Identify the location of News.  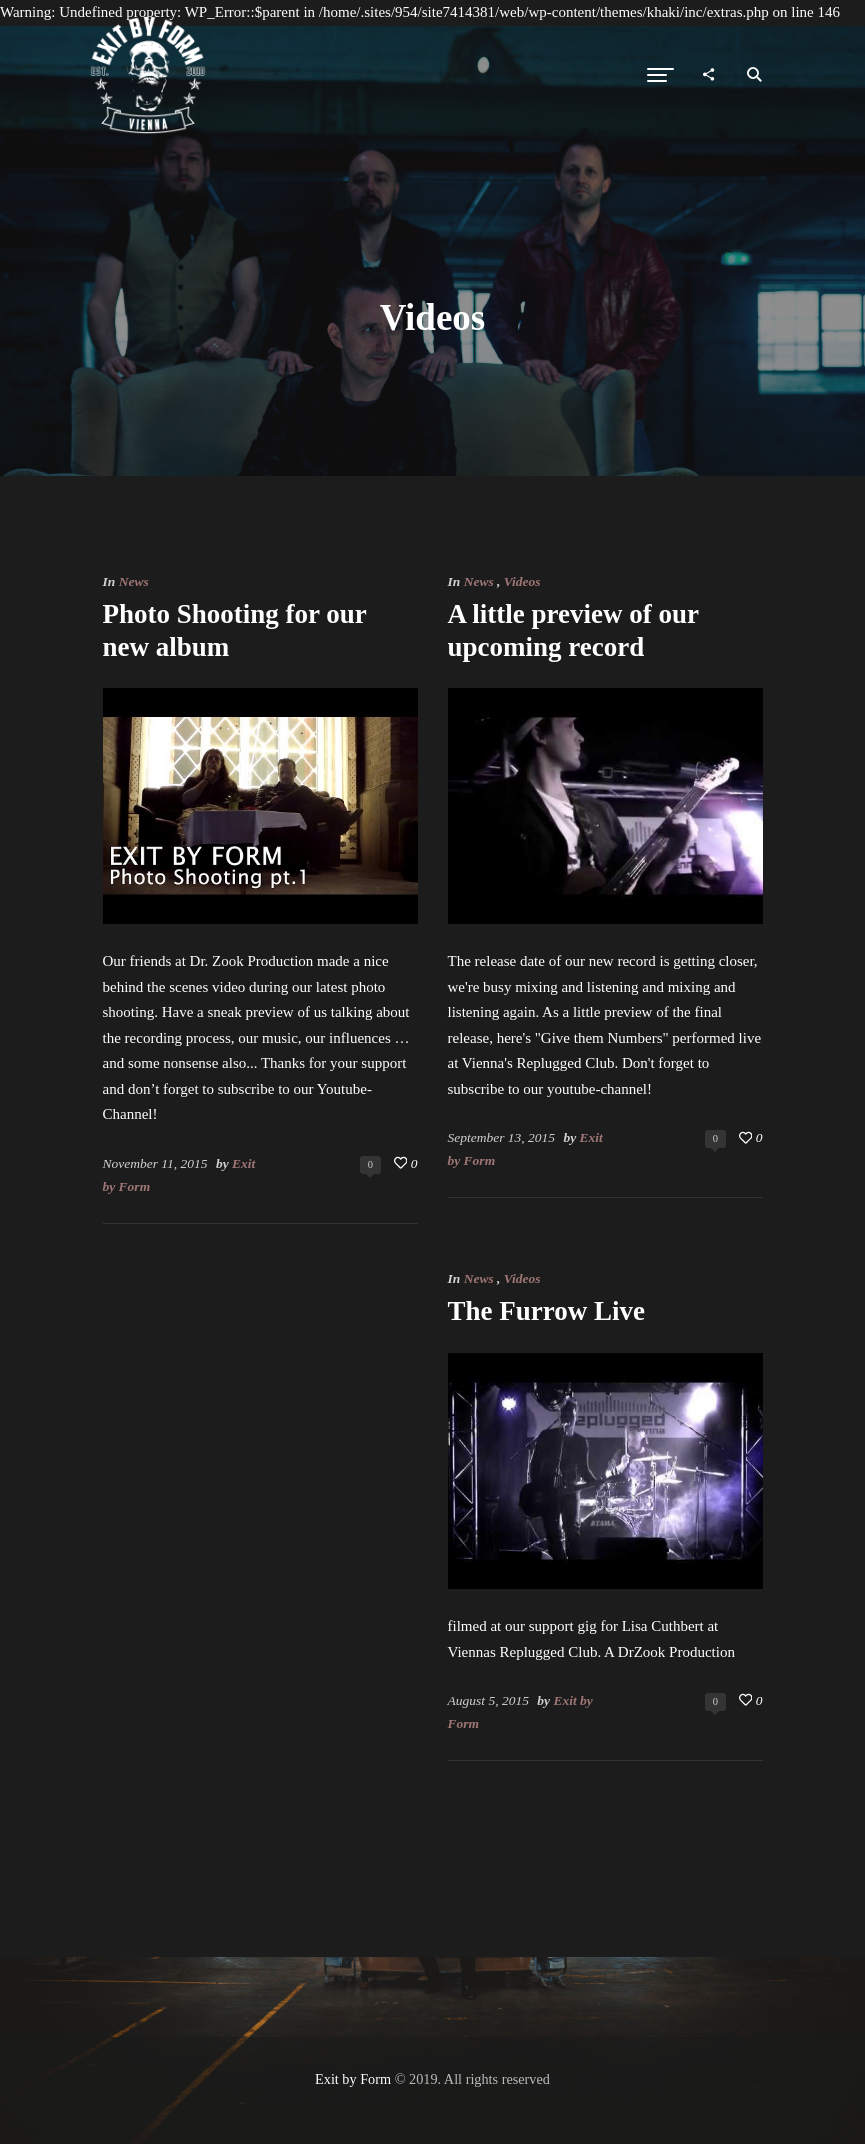
(134, 581).